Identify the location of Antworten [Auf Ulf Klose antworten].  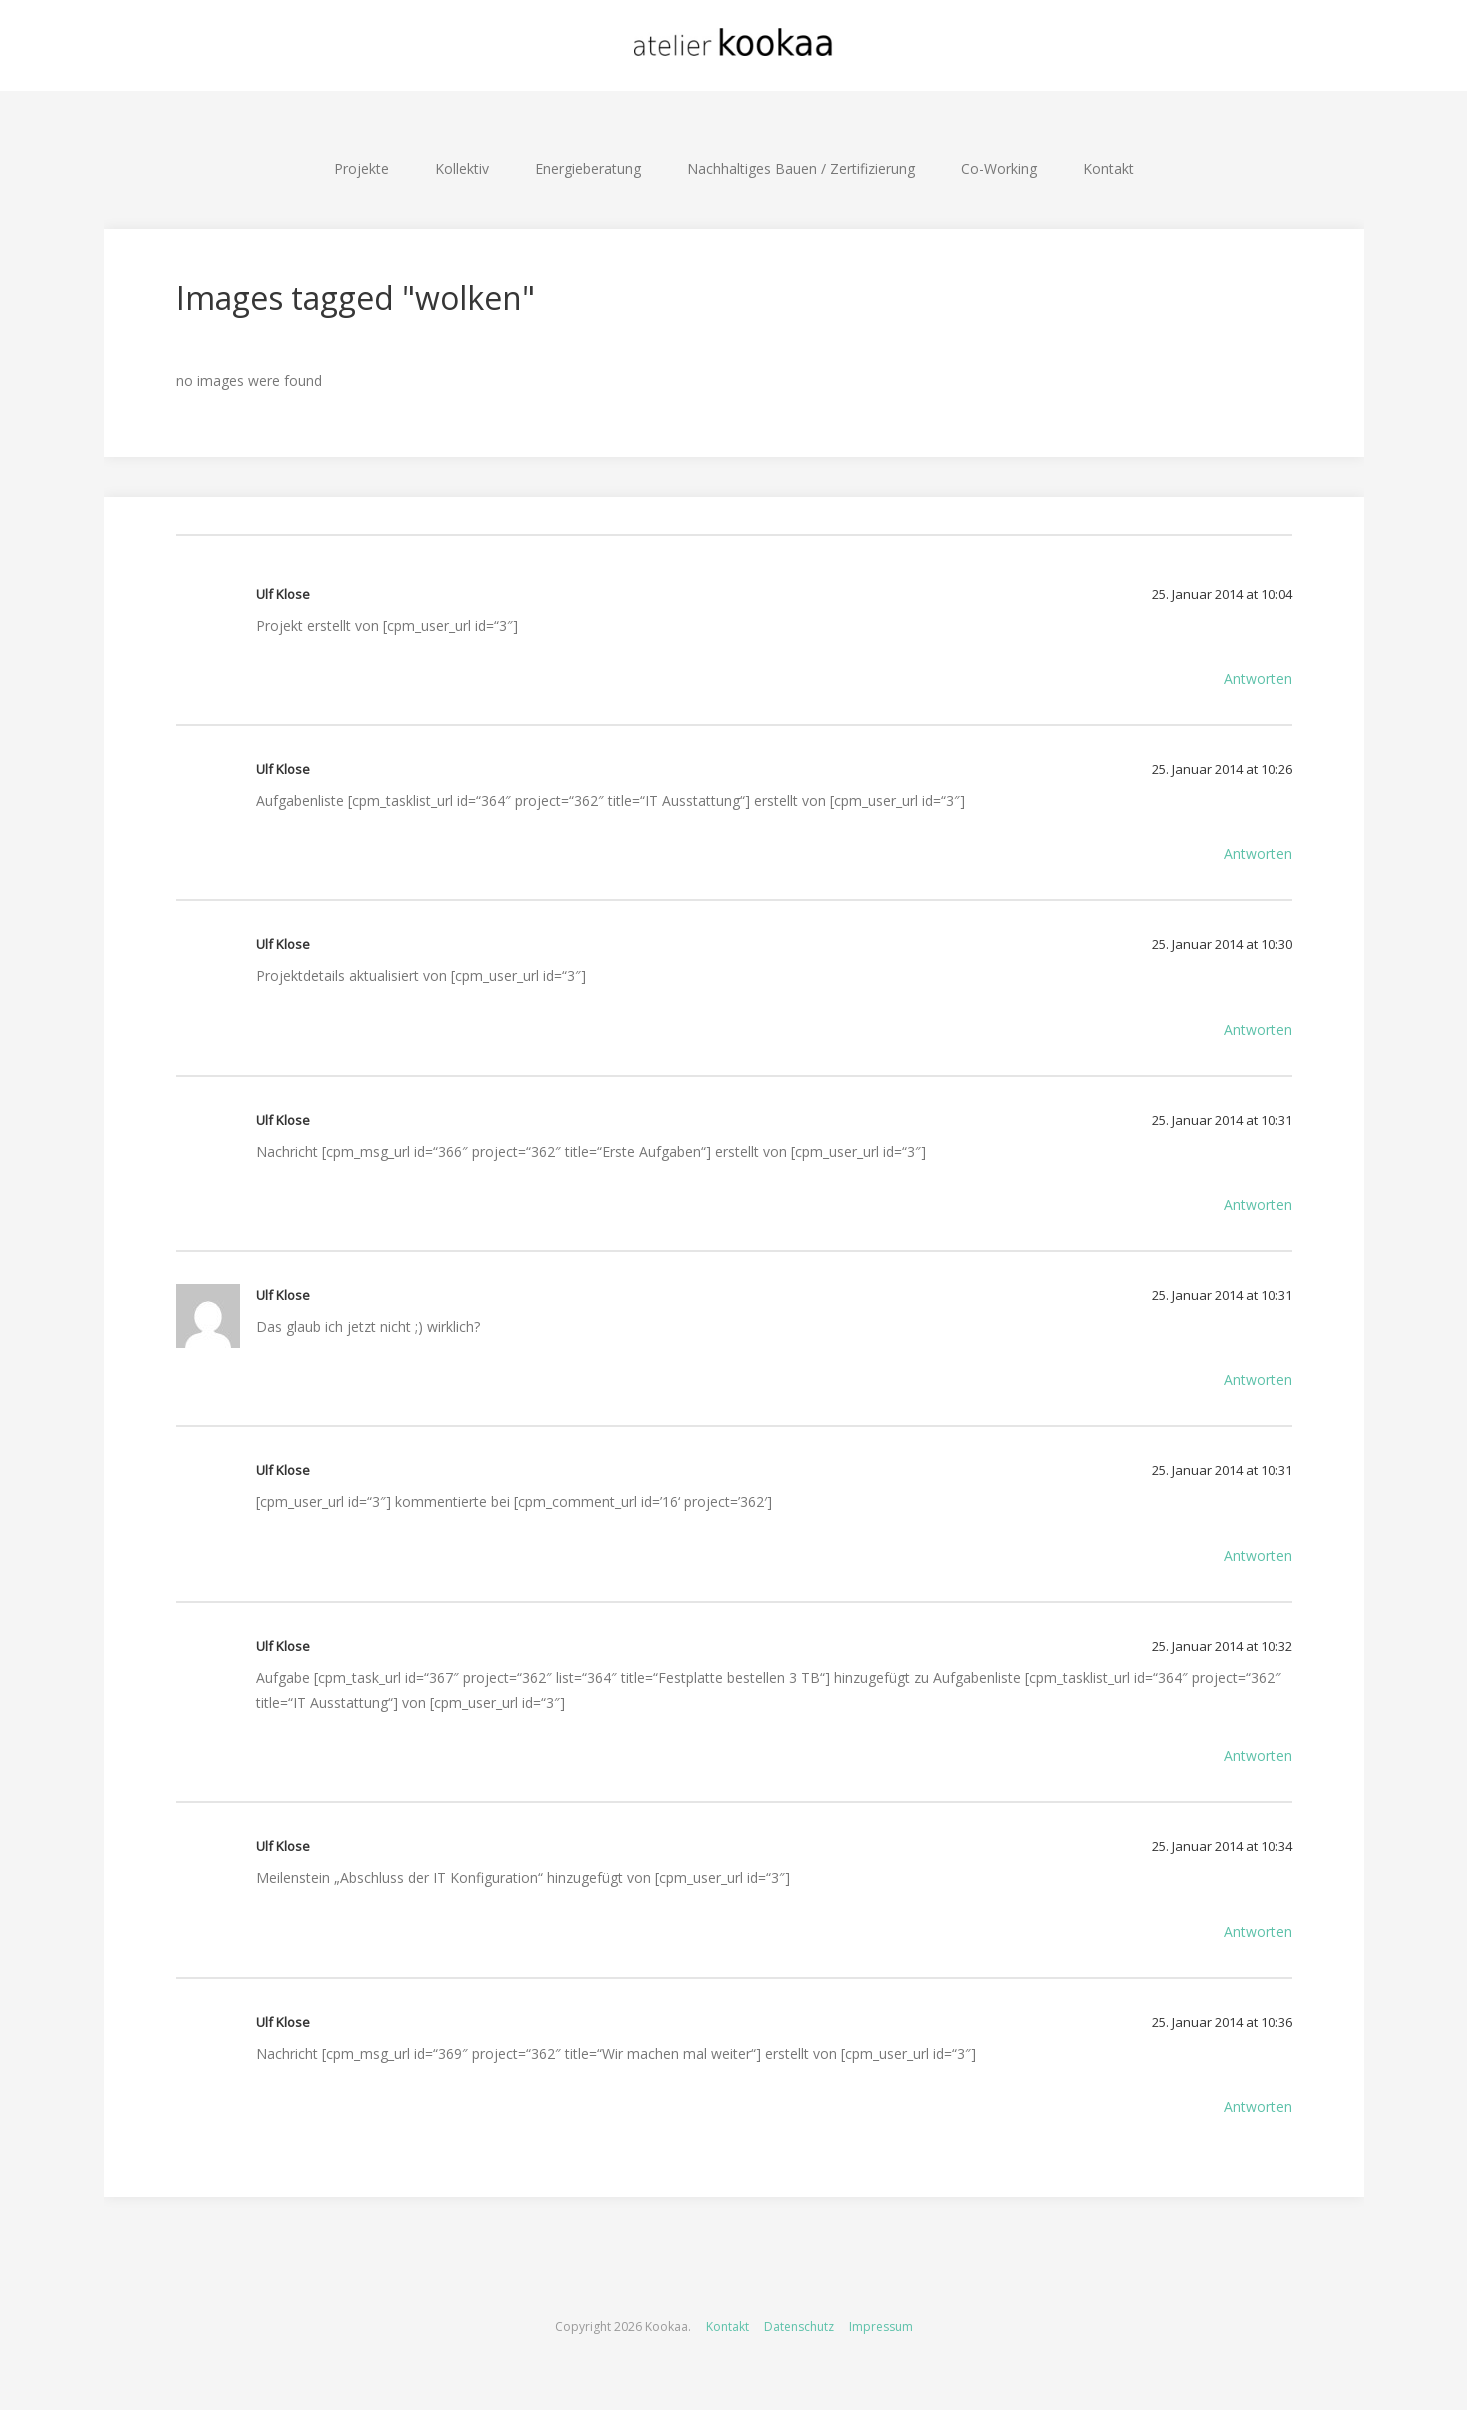
(1258, 678).